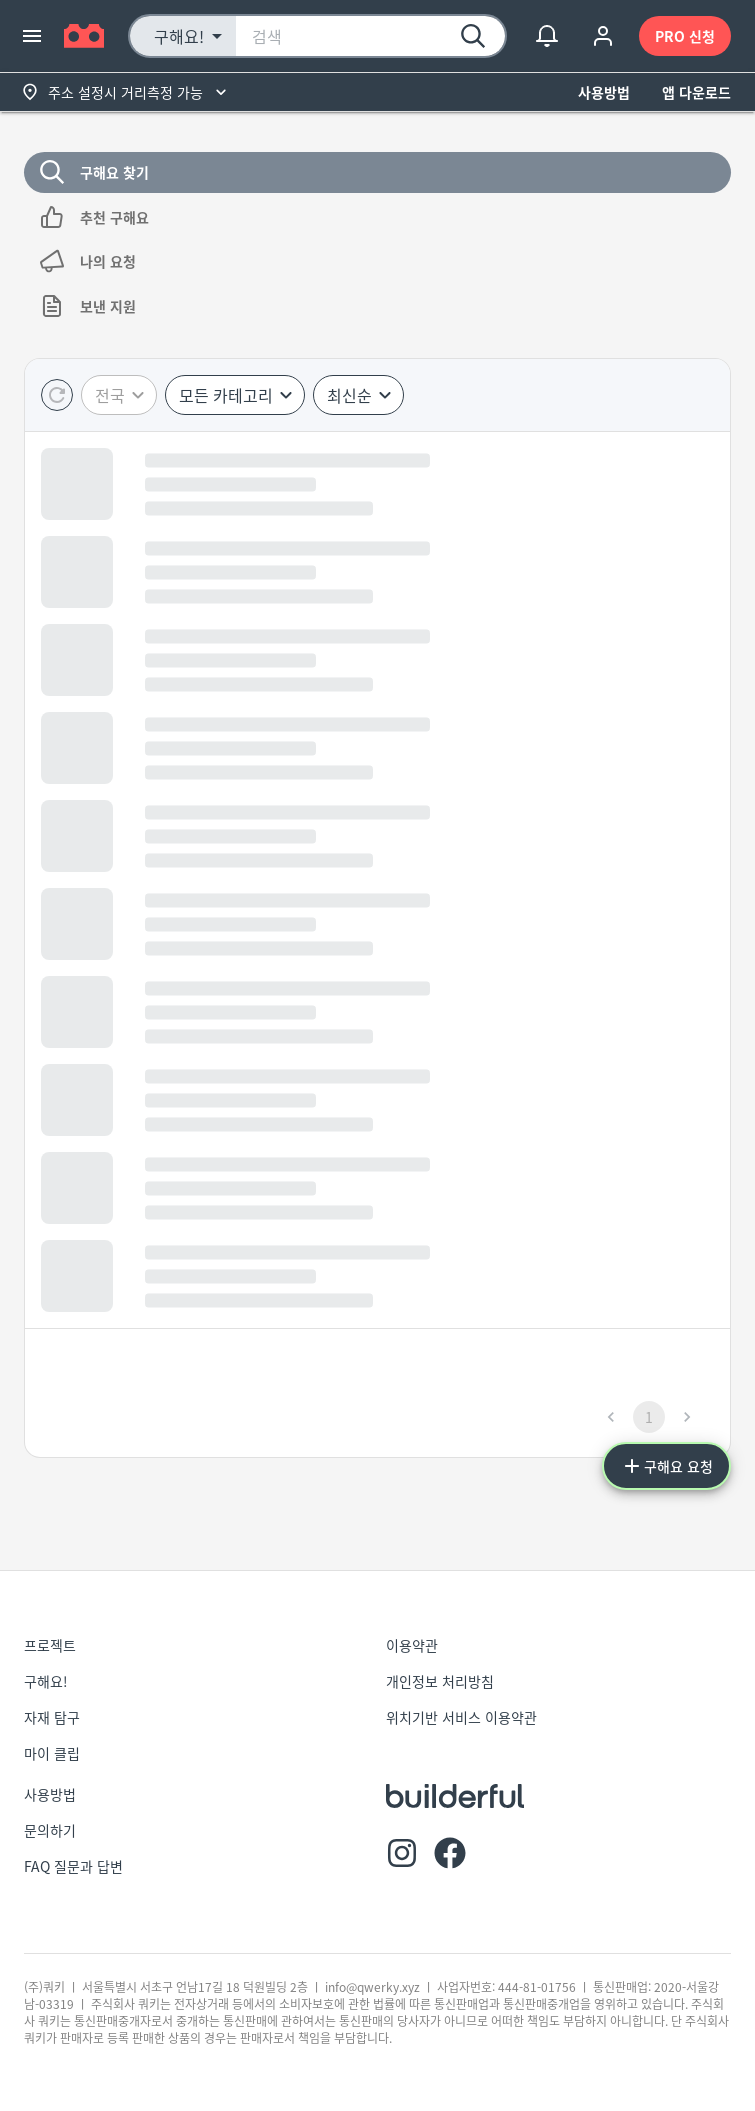 The image size is (755, 2111). What do you see at coordinates (440, 1681) in the screenshot?
I see `개인정보 처리방침` at bounding box center [440, 1681].